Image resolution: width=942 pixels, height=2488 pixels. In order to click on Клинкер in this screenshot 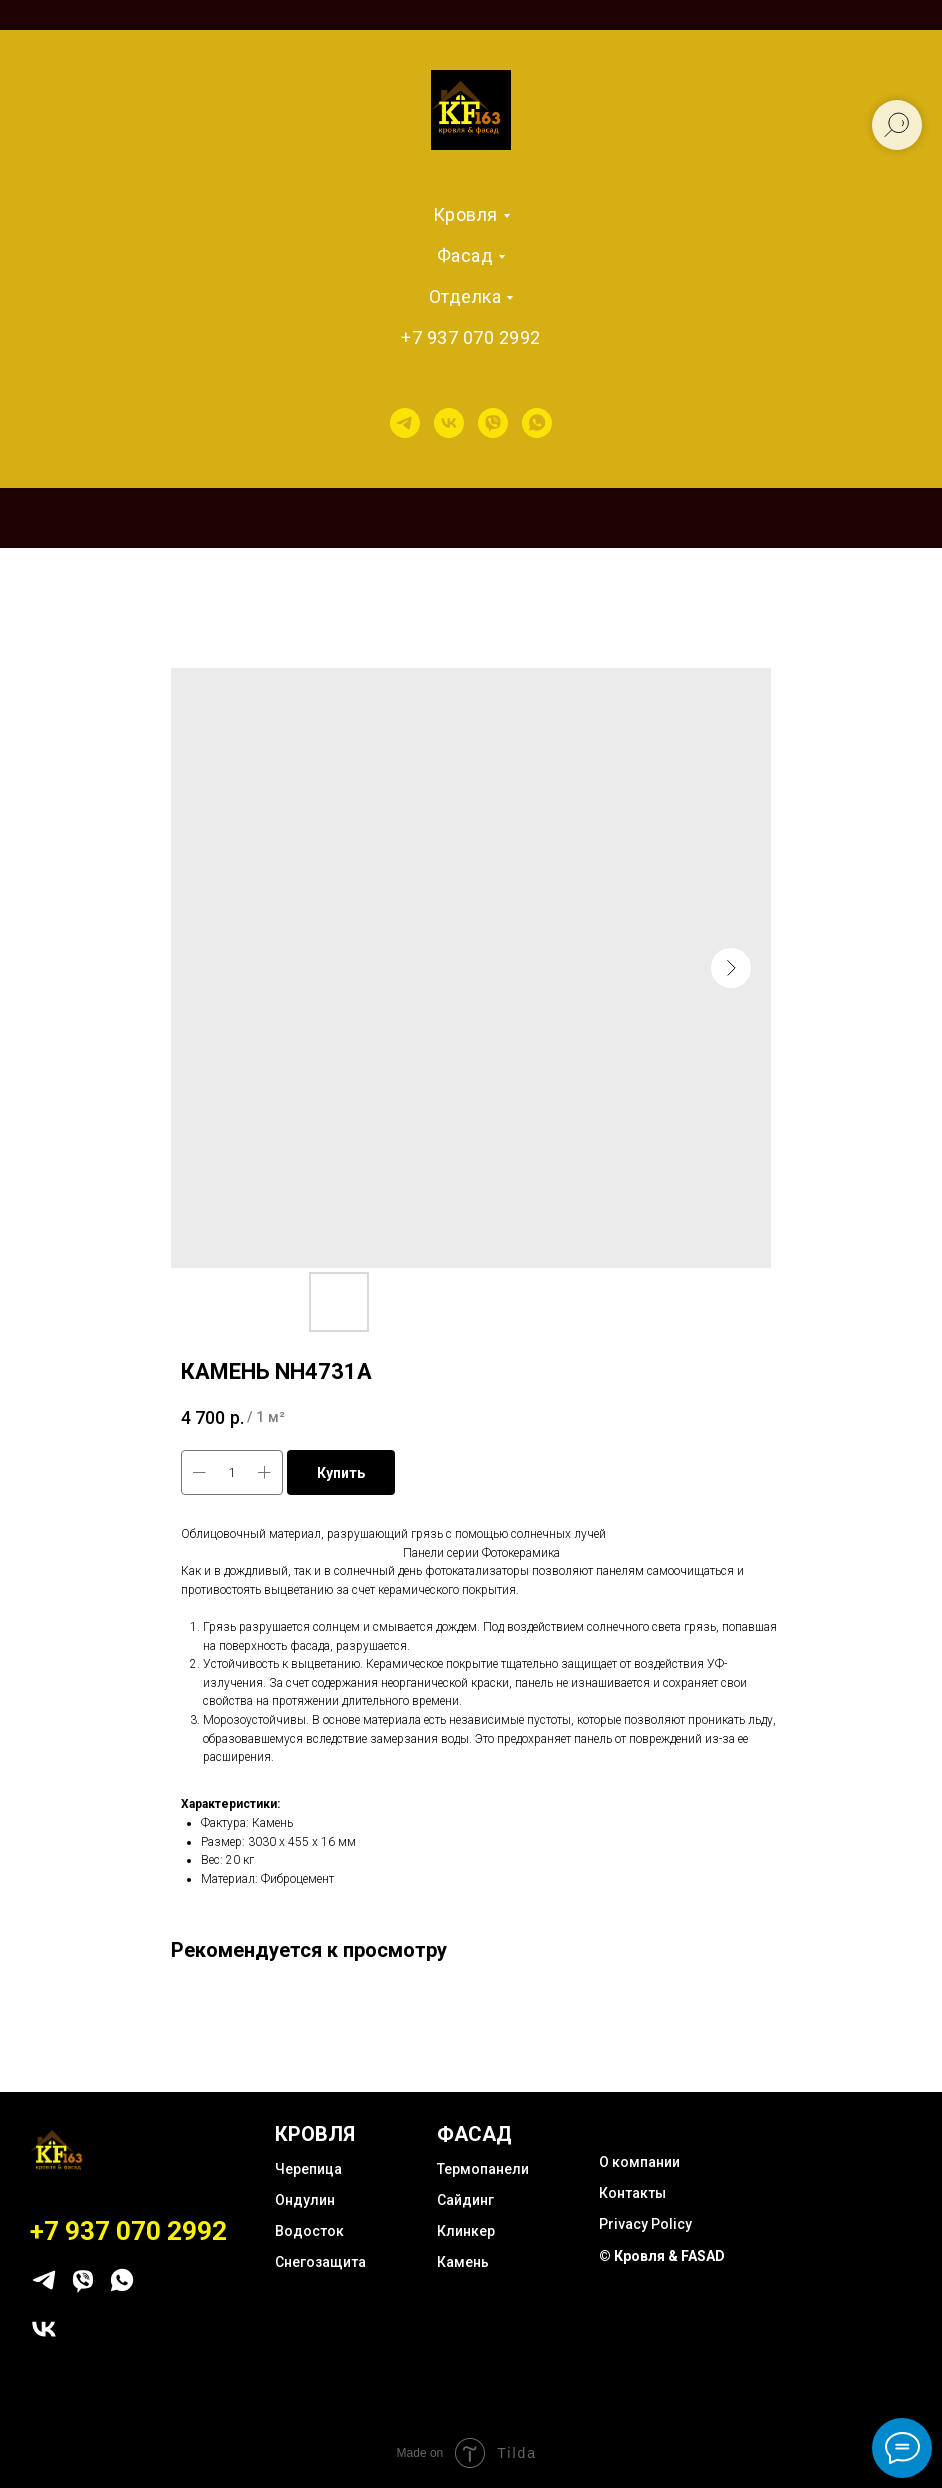, I will do `click(466, 2231)`.